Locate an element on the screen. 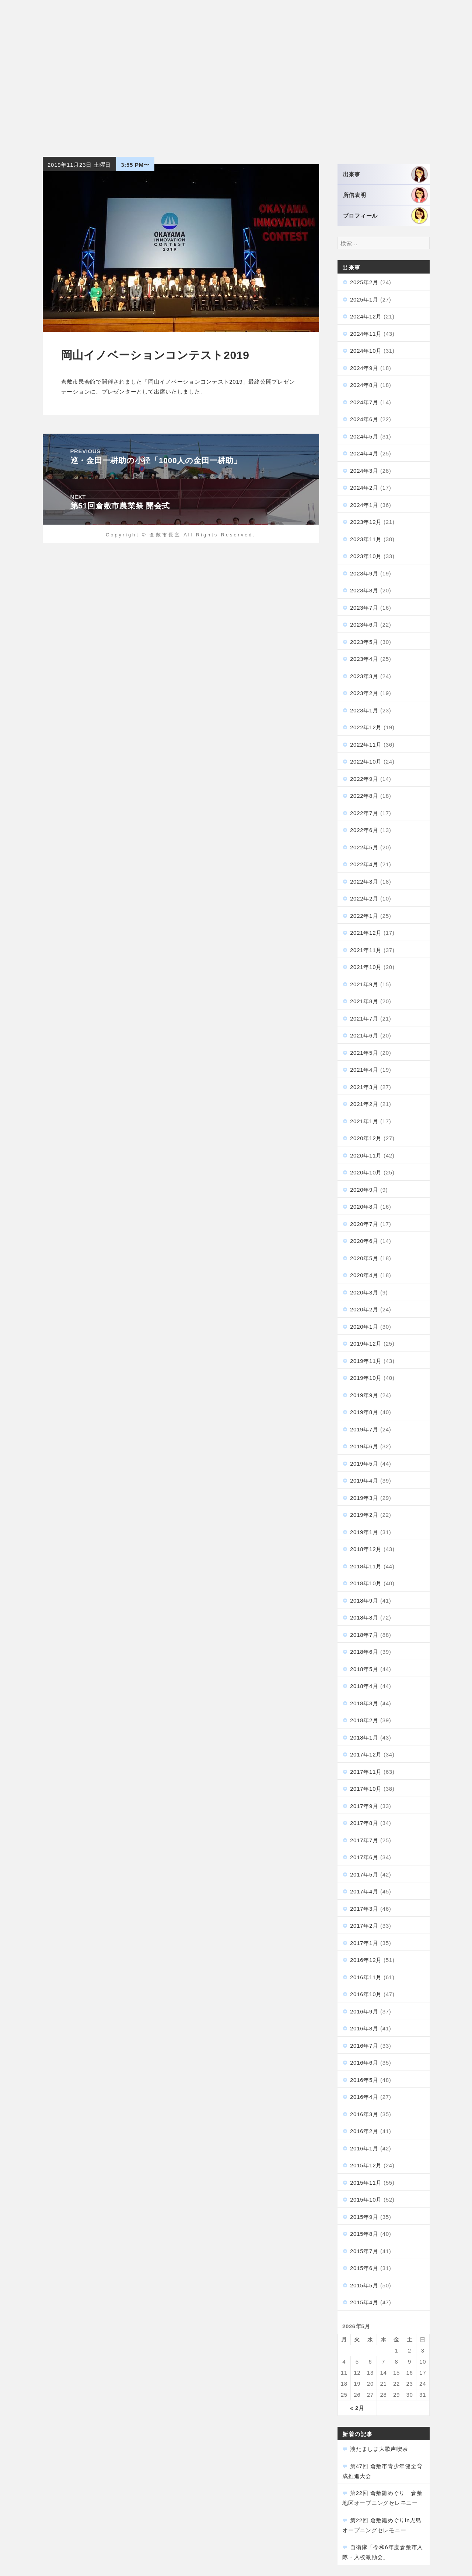 The image size is (472, 2576). 2021年10月 is located at coordinates (366, 967).